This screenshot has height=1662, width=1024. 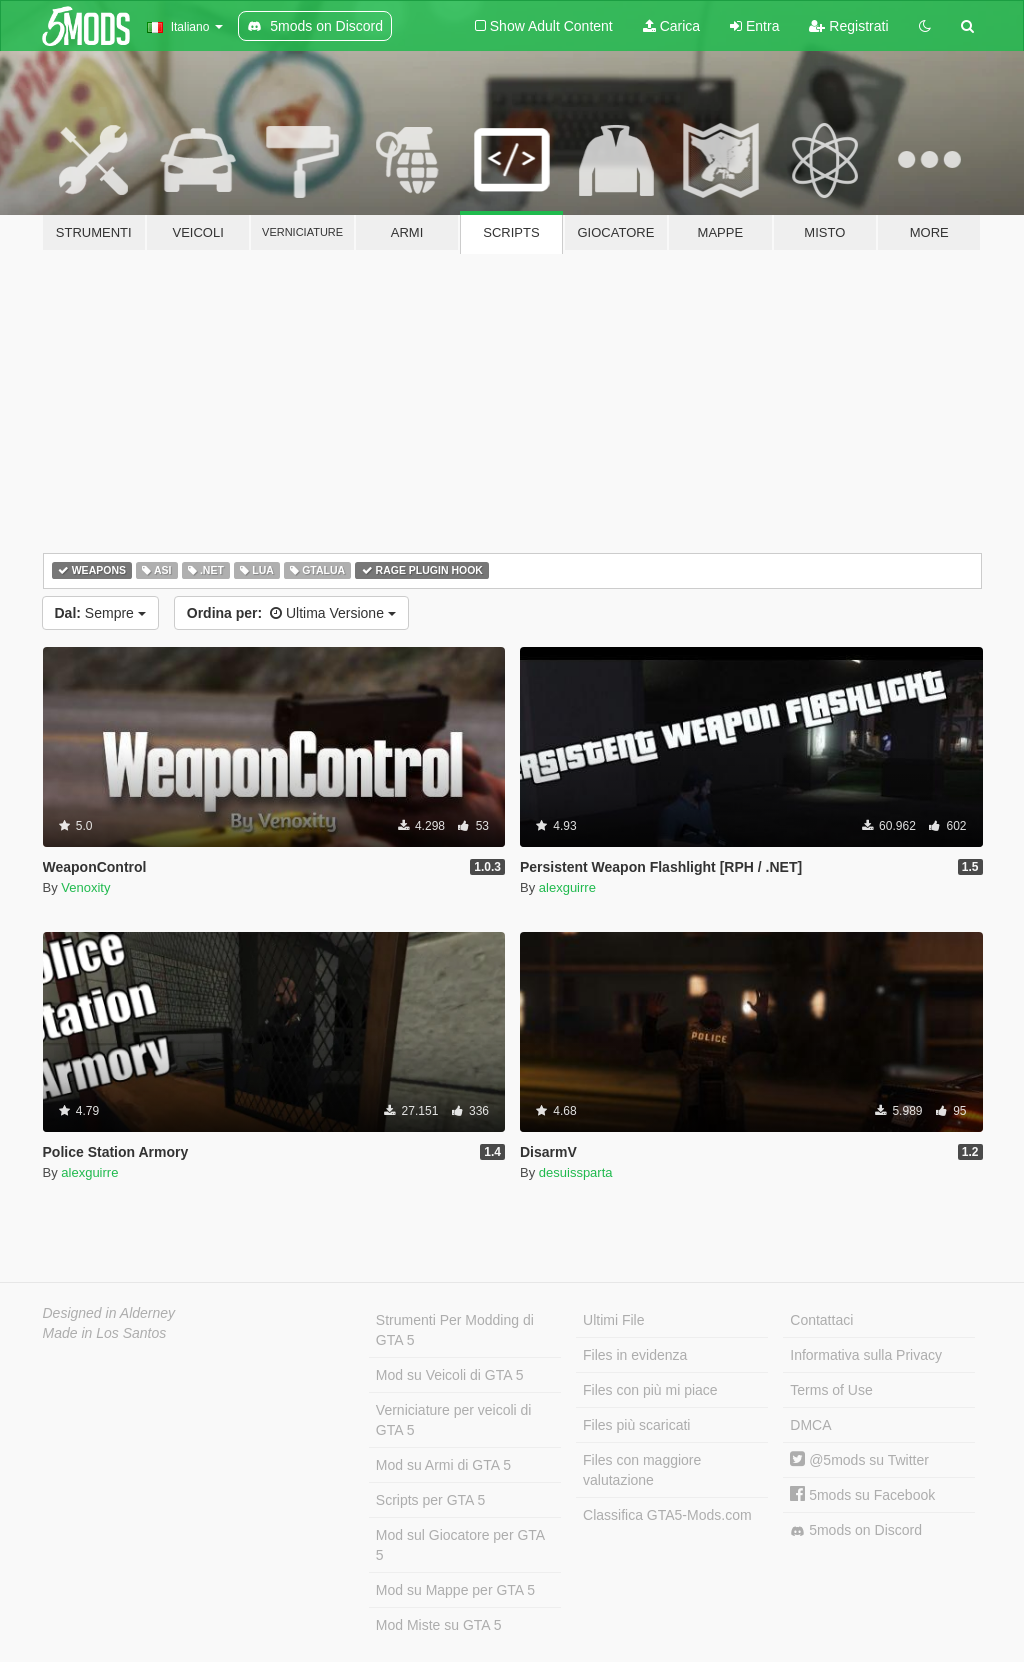 I want to click on Files con maggiore valutazione, so click(x=642, y=1470).